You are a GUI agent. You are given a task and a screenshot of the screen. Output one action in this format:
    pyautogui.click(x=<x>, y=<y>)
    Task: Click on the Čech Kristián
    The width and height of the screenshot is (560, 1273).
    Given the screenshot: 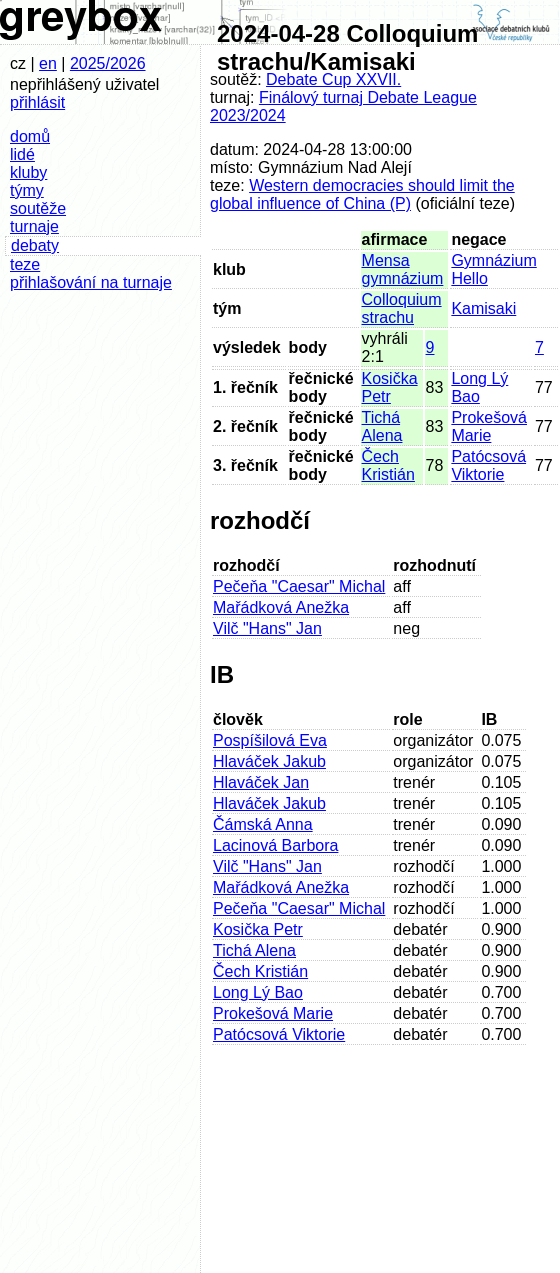 What is the action you would take?
    pyautogui.click(x=388, y=465)
    